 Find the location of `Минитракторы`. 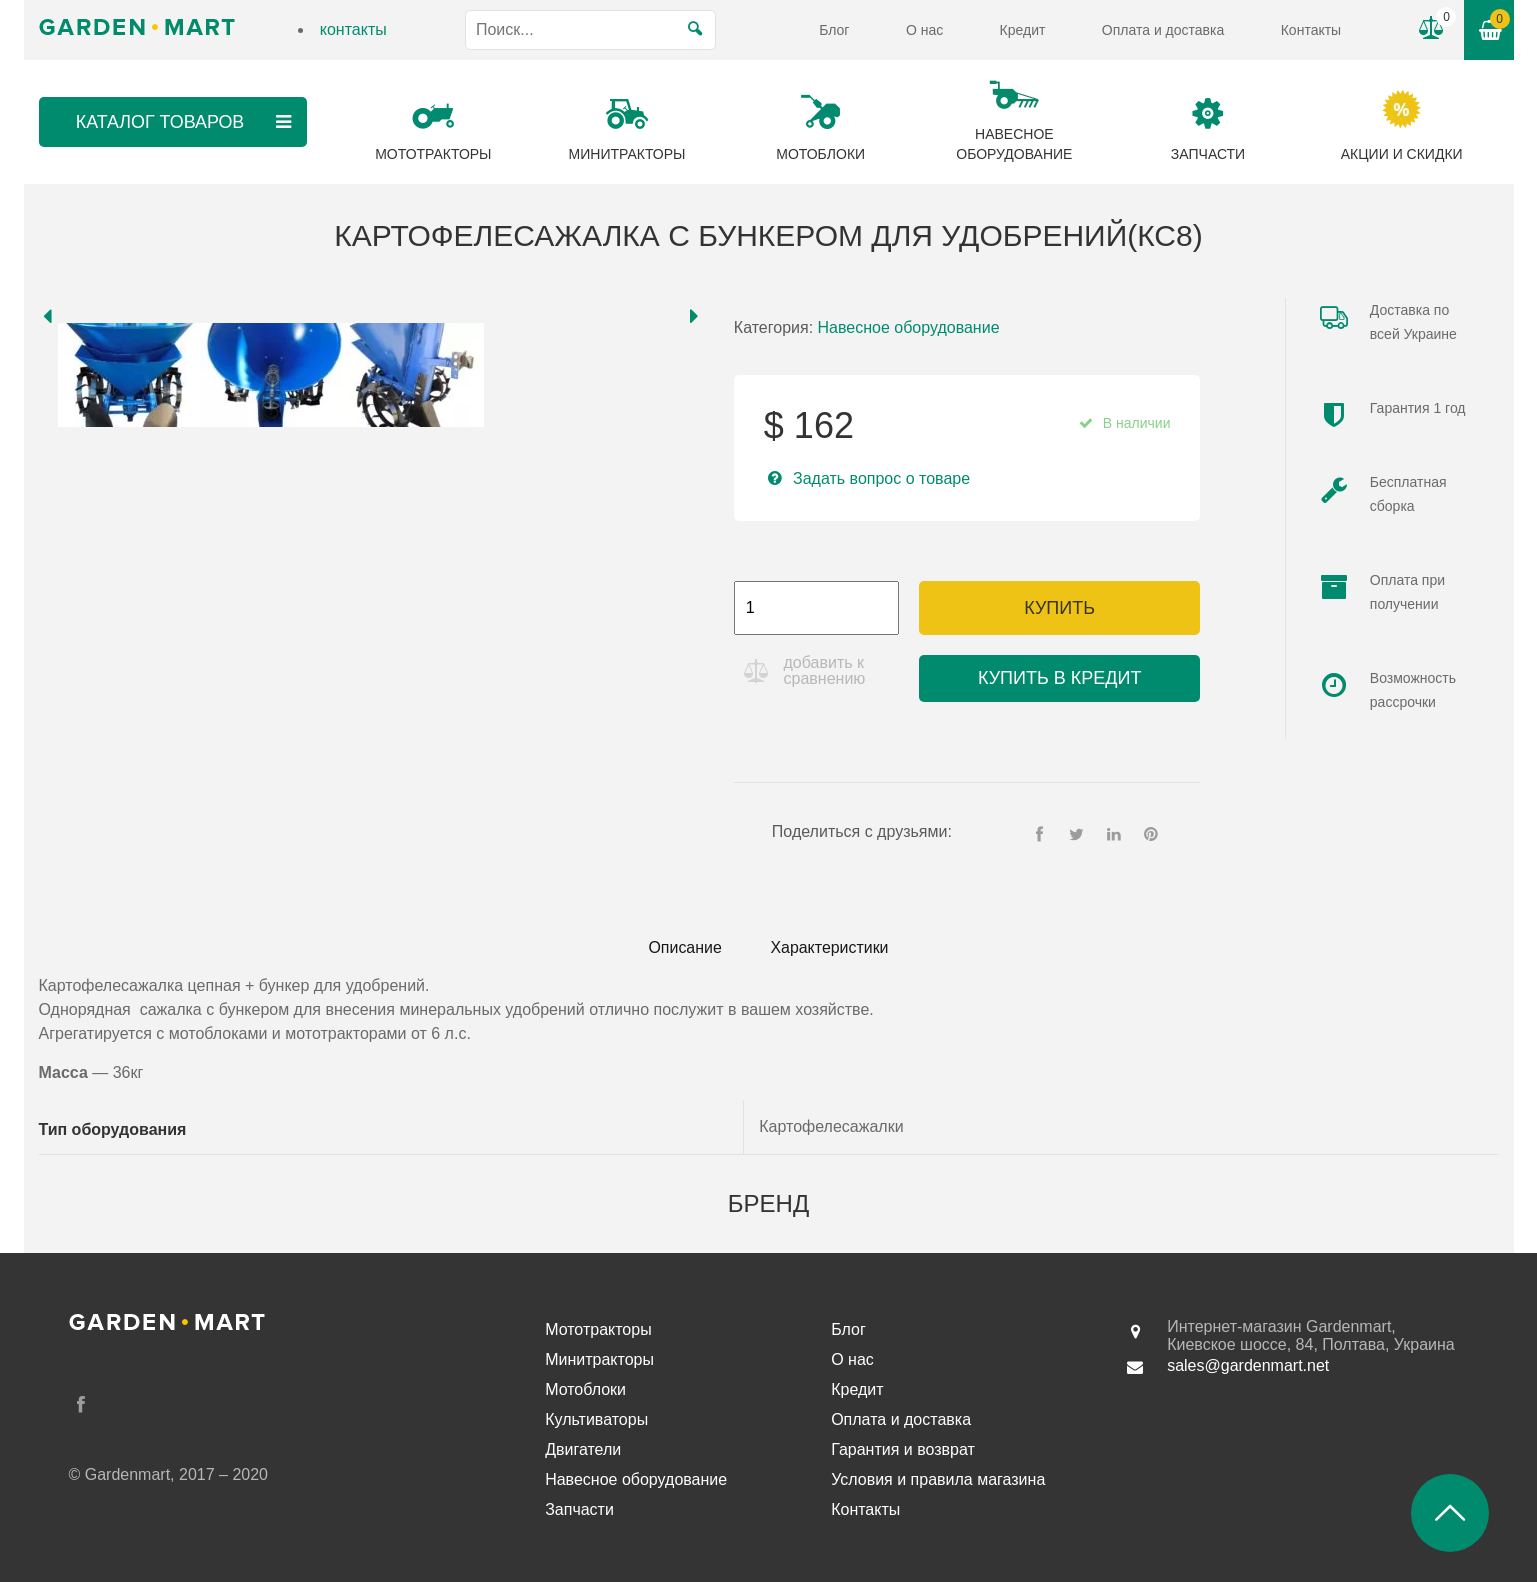

Минитракторы is located at coordinates (599, 1359).